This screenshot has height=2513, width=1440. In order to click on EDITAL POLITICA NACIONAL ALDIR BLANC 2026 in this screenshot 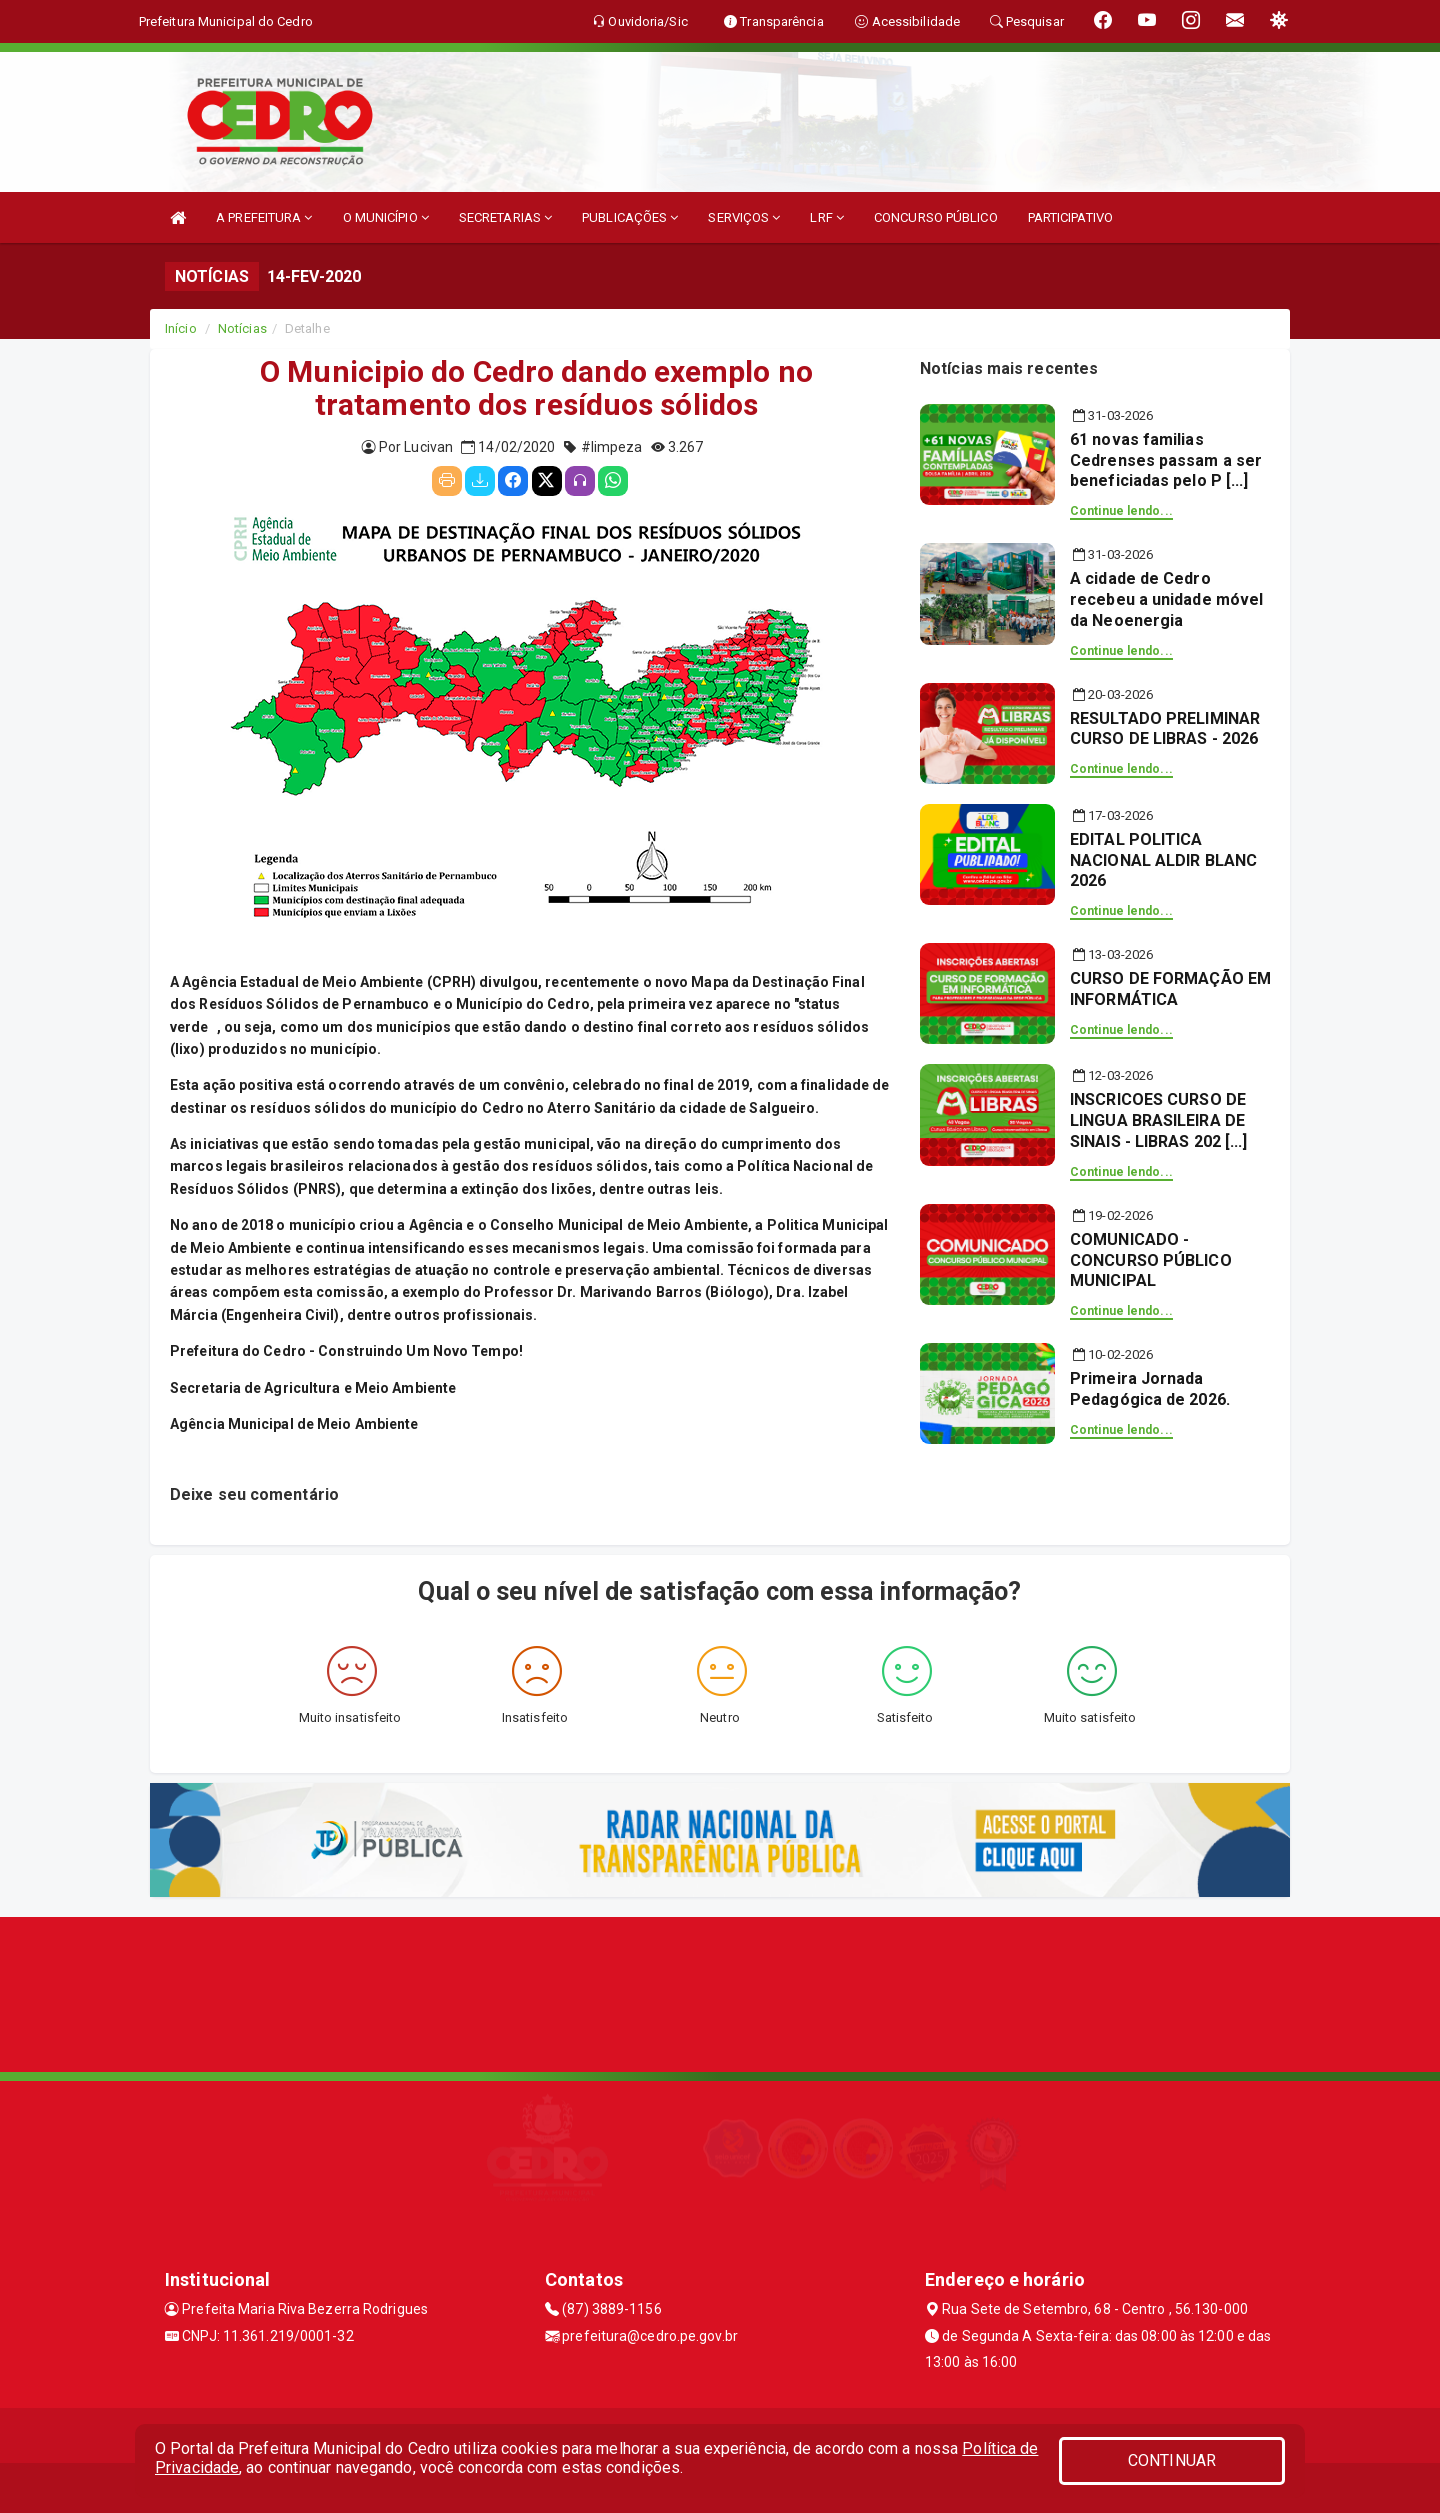, I will do `click(1163, 860)`.